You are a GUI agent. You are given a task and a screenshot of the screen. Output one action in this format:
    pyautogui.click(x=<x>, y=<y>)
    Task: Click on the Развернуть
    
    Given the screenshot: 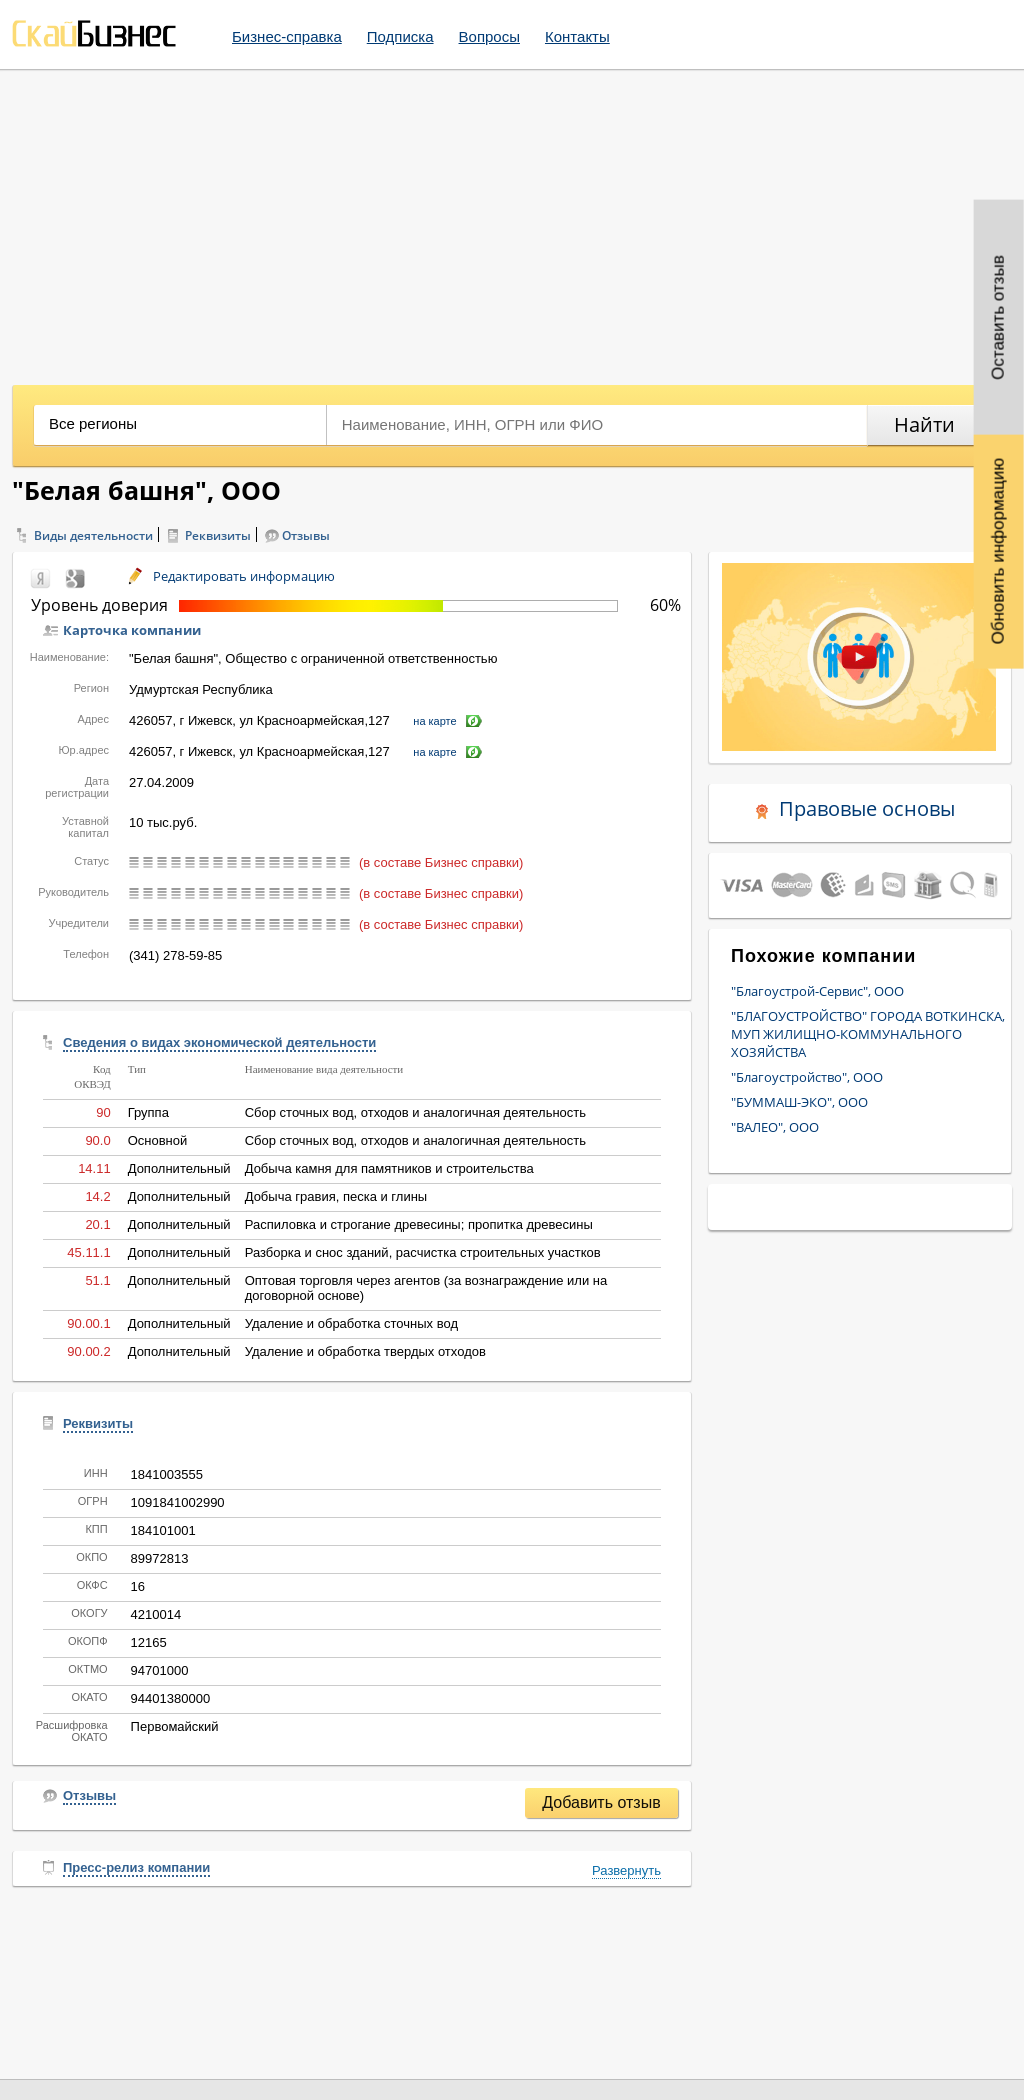 What is the action you would take?
    pyautogui.click(x=626, y=1870)
    